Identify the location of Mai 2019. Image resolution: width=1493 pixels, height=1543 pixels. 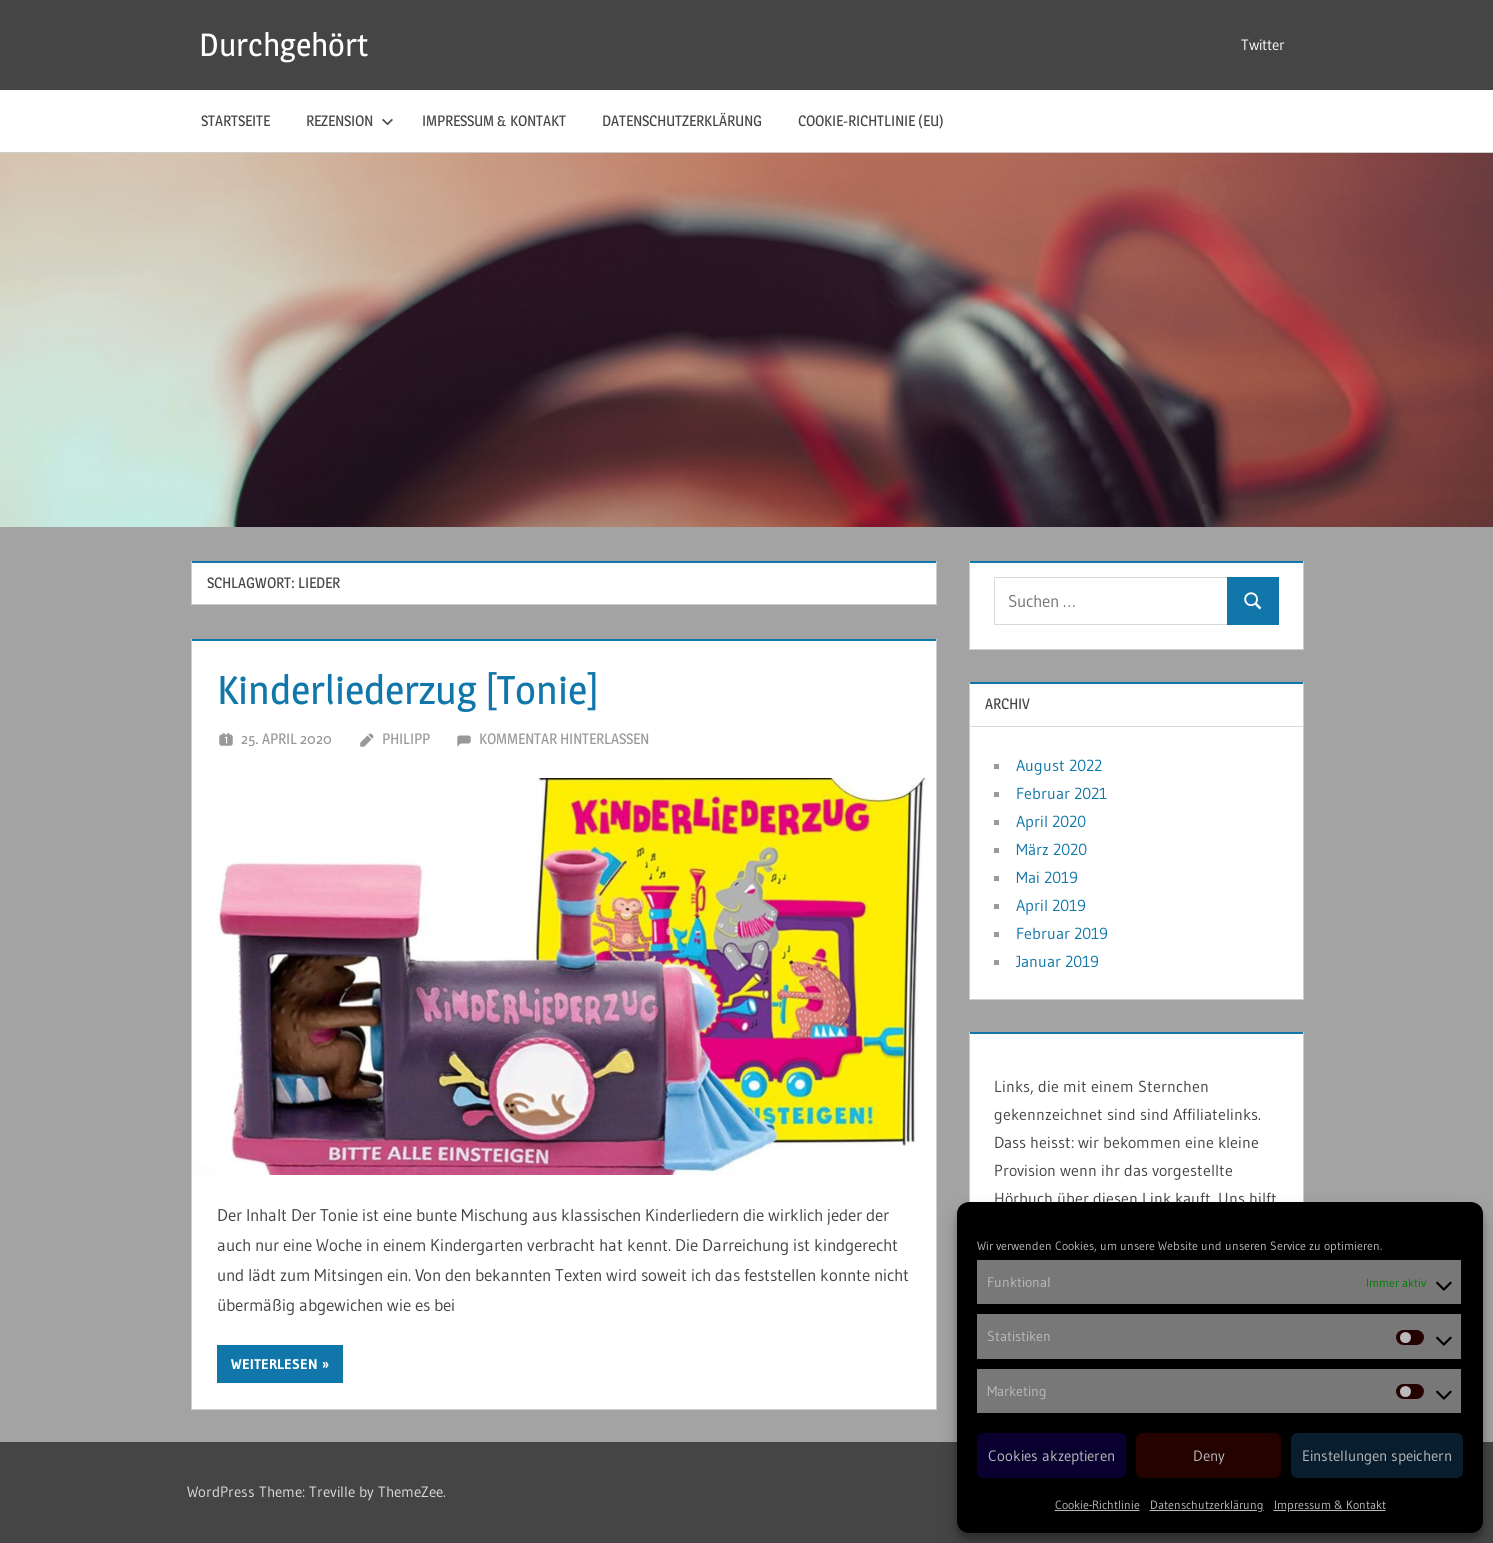
(1047, 877).